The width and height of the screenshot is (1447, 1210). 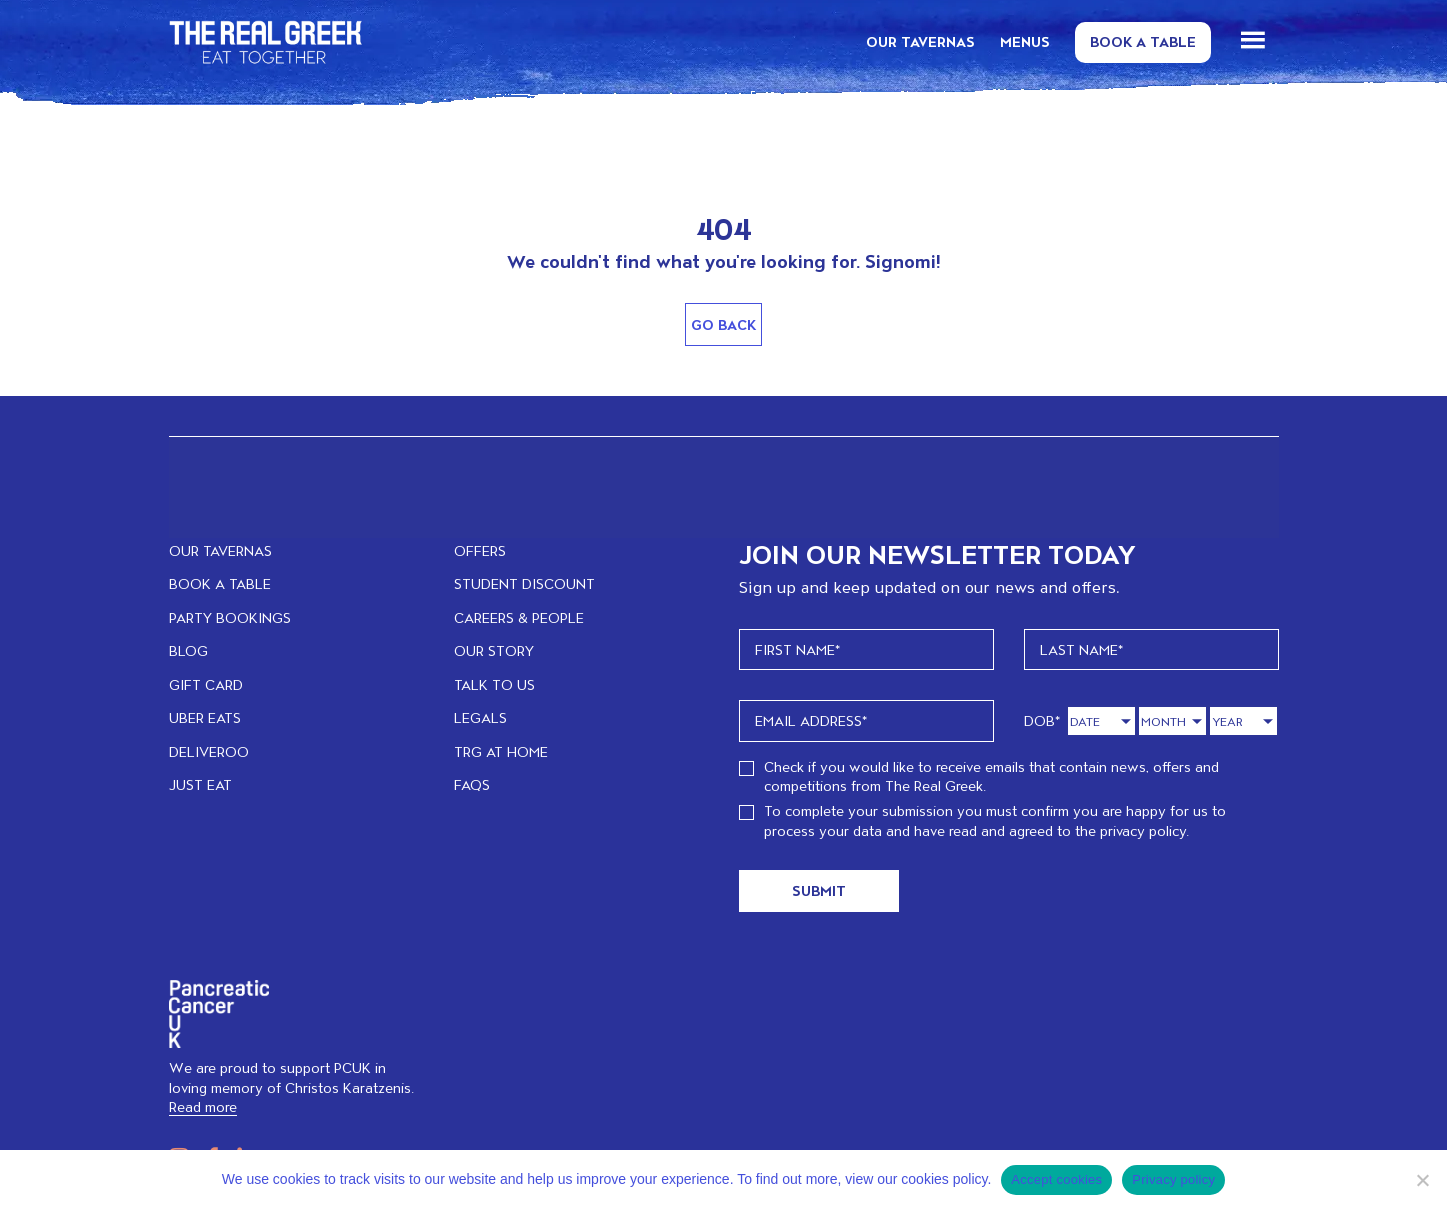 What do you see at coordinates (480, 550) in the screenshot?
I see `OFFERS` at bounding box center [480, 550].